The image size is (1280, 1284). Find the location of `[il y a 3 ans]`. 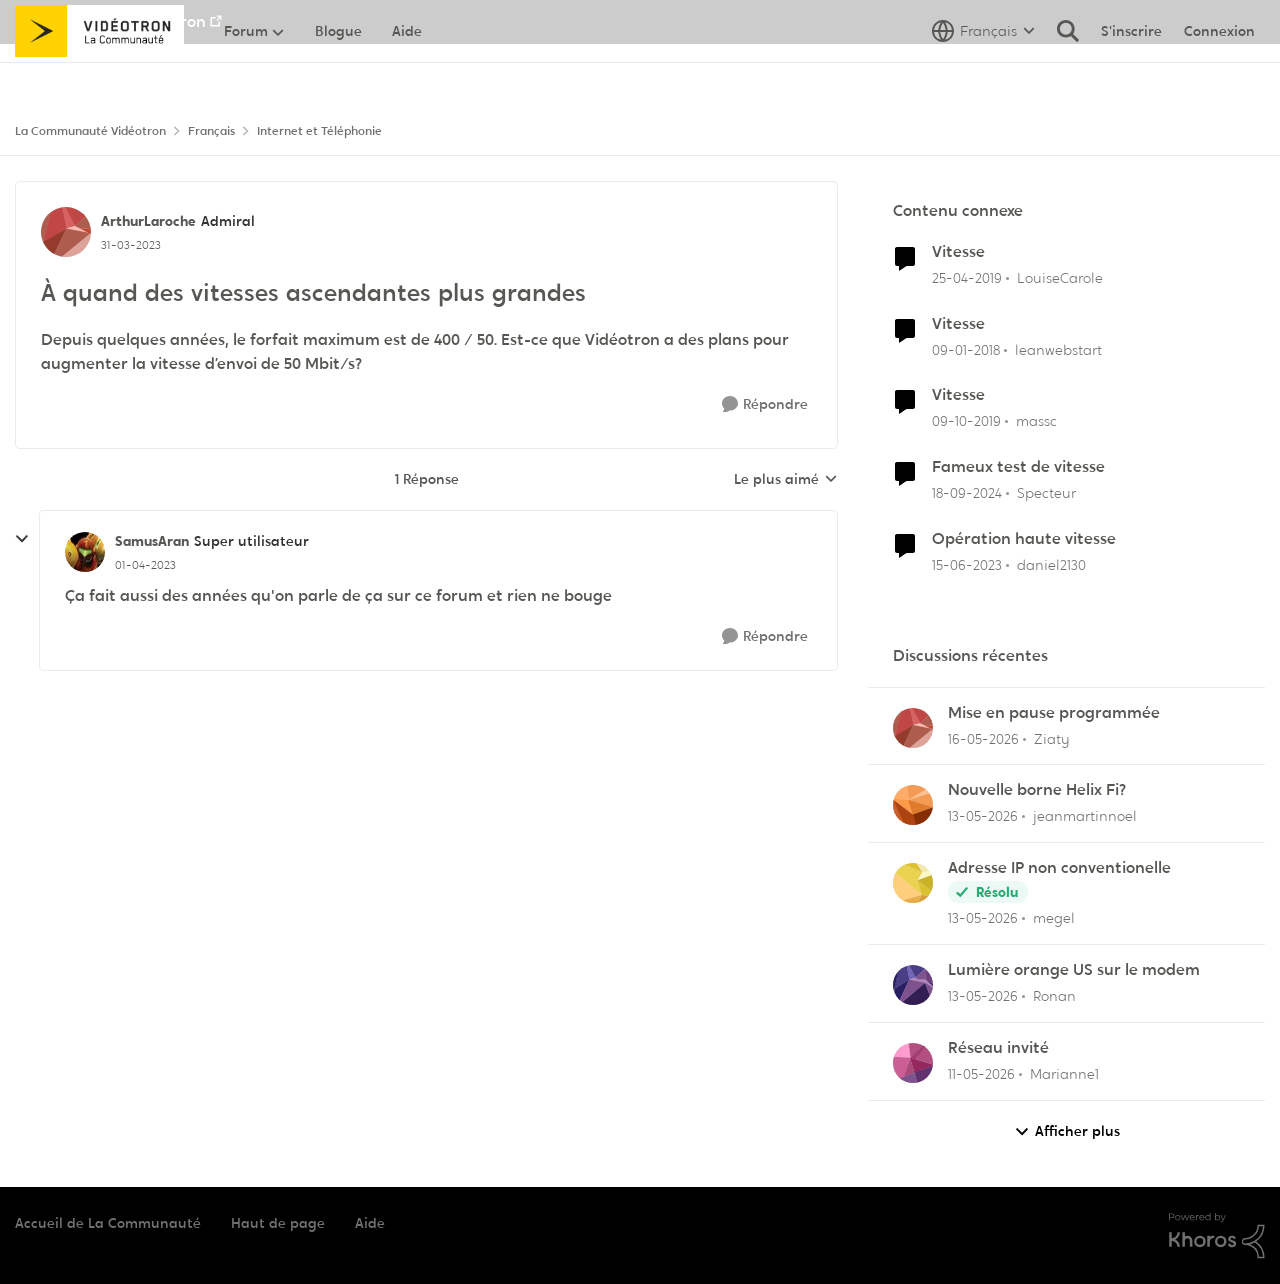

[il y a 3 ans] is located at coordinates (967, 565).